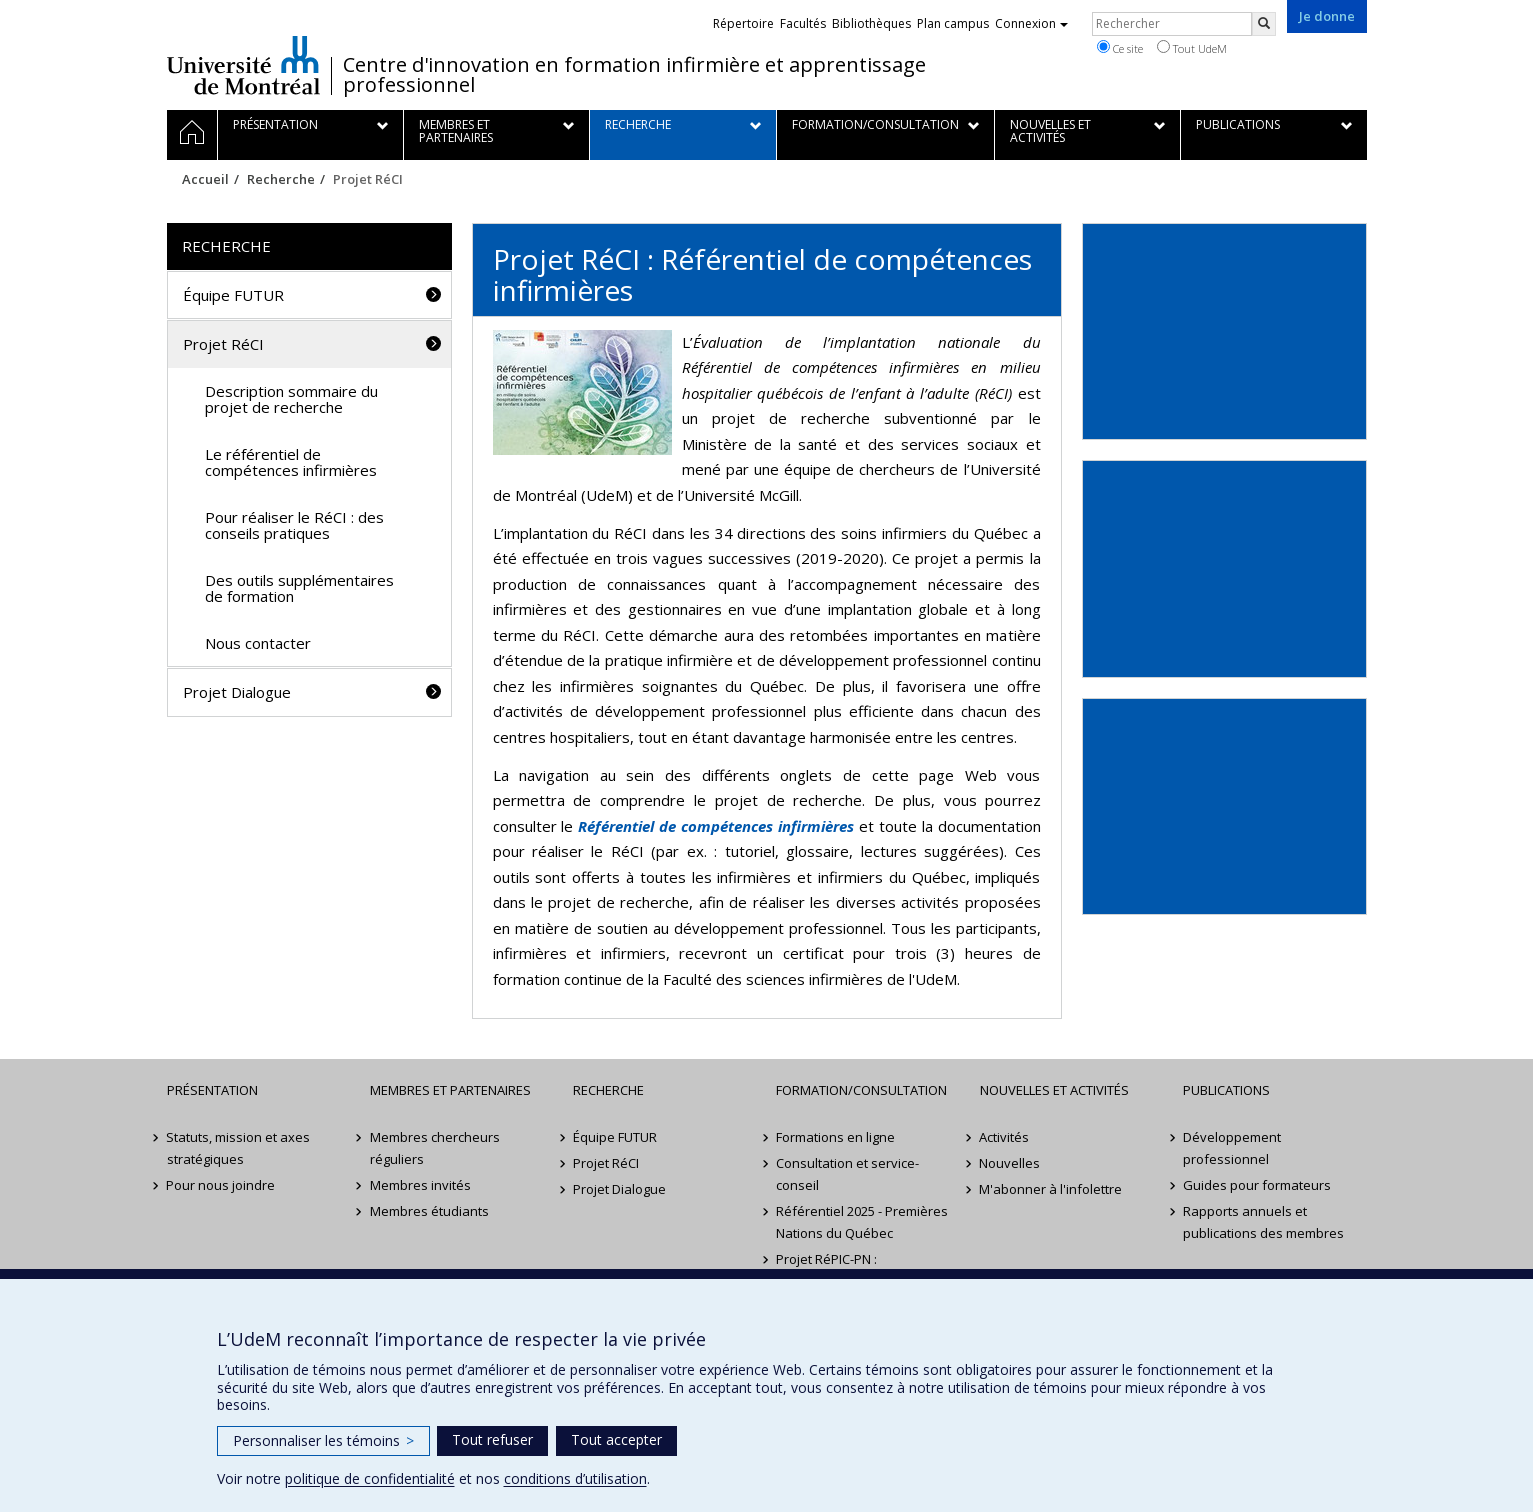 Image resolution: width=1533 pixels, height=1512 pixels. Describe the element at coordinates (370, 1478) in the screenshot. I see `politique de confidentialité` at that location.